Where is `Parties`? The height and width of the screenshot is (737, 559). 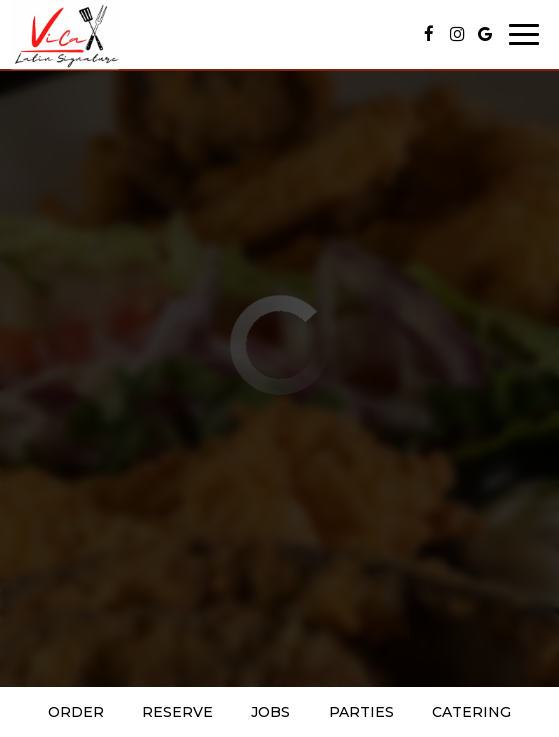
Parties is located at coordinates (361, 712).